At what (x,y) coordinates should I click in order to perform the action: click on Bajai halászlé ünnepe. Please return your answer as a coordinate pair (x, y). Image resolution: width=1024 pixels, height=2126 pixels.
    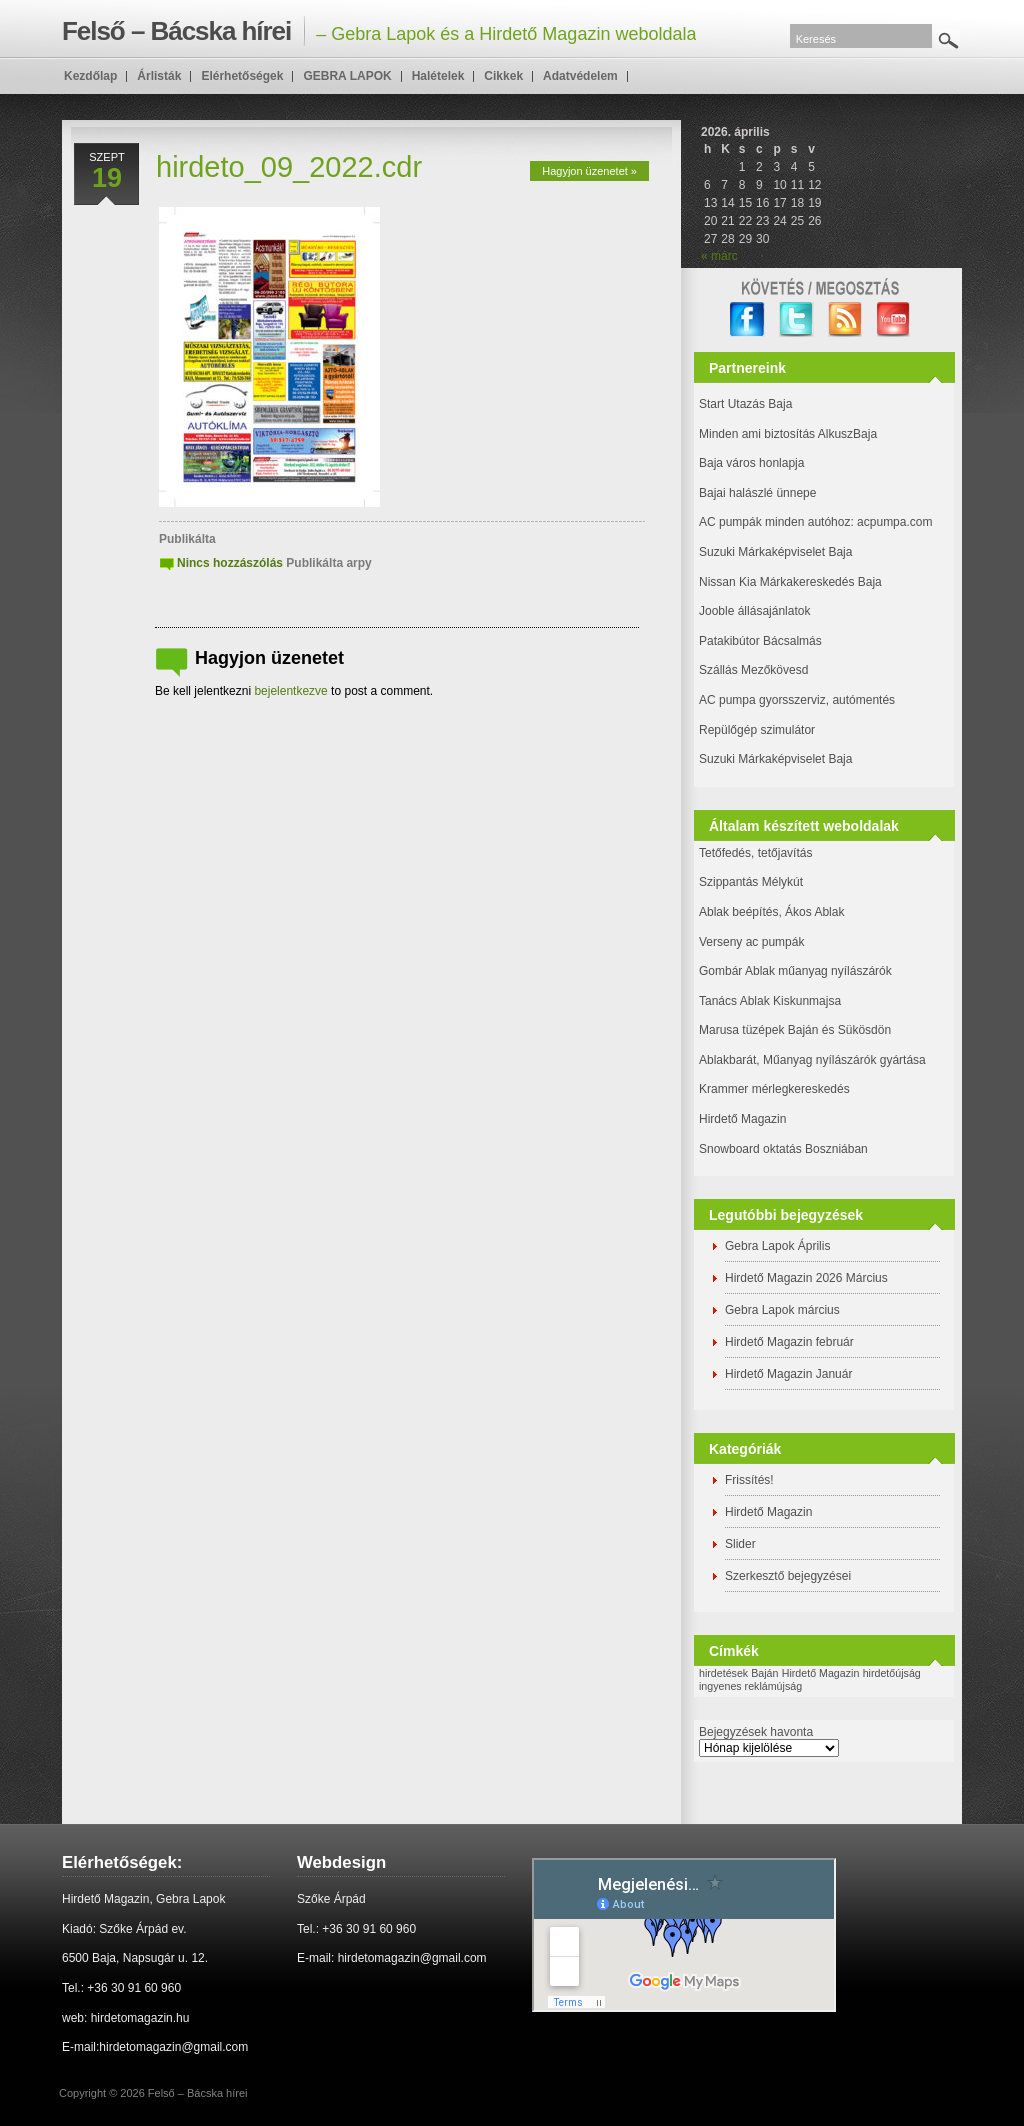
    Looking at the image, I should click on (757, 493).